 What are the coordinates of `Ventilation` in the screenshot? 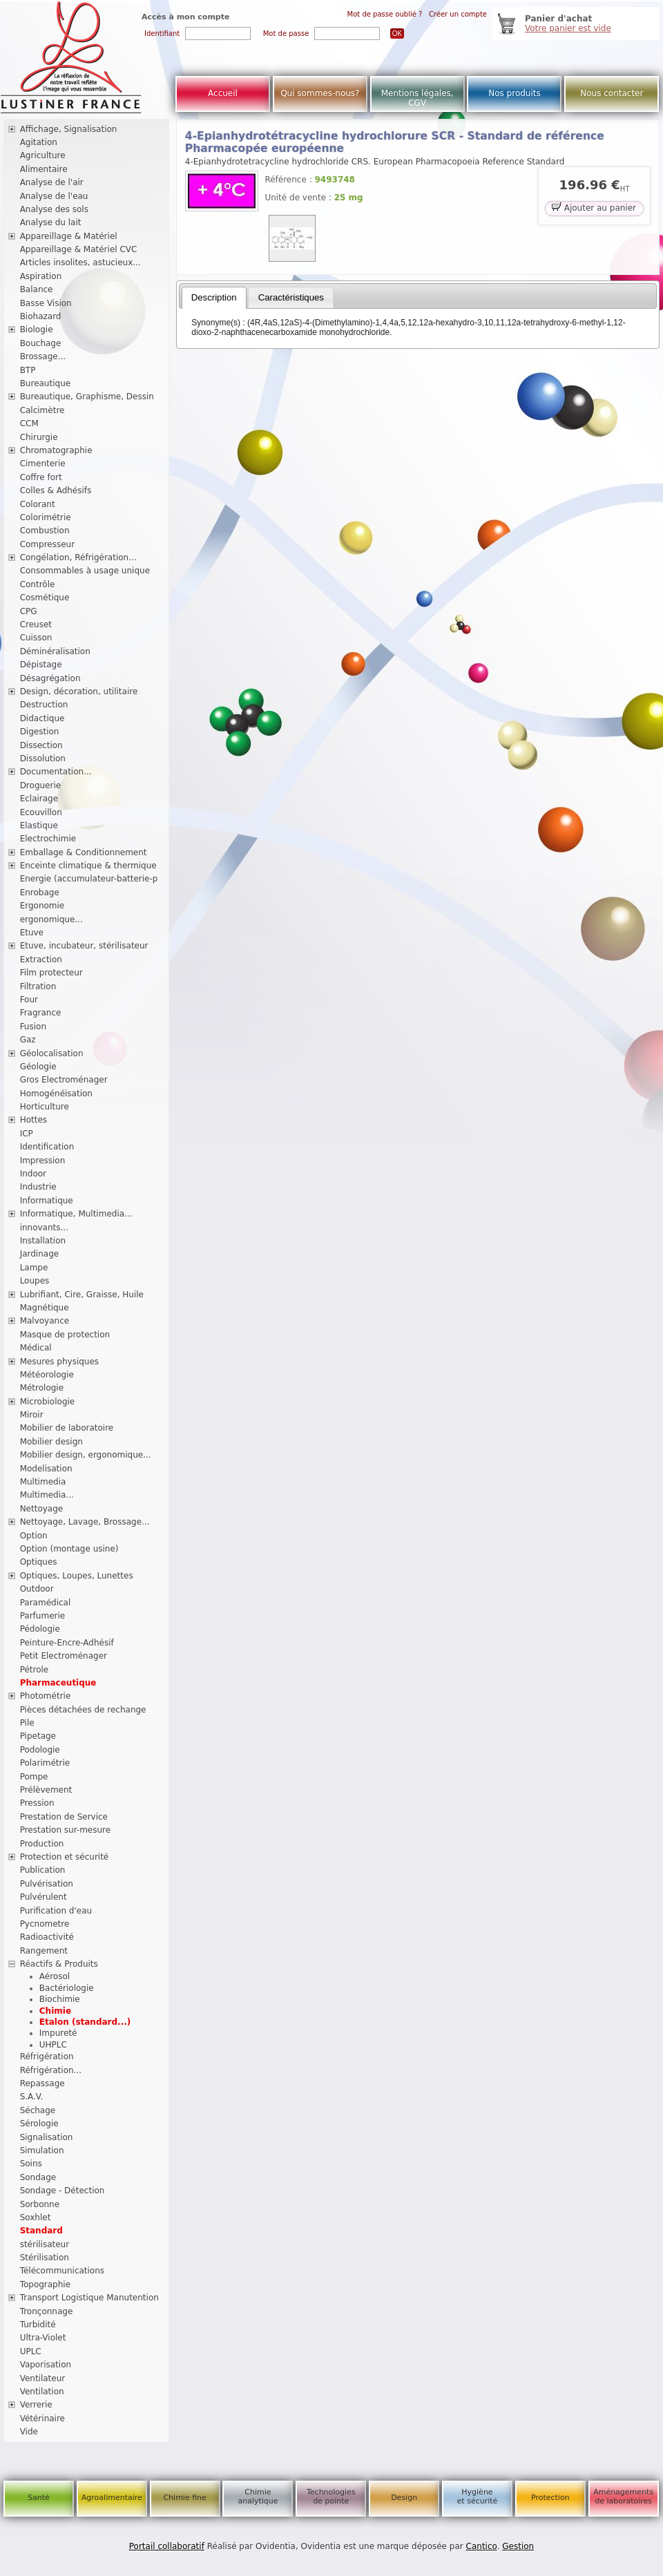 It's located at (42, 2391).